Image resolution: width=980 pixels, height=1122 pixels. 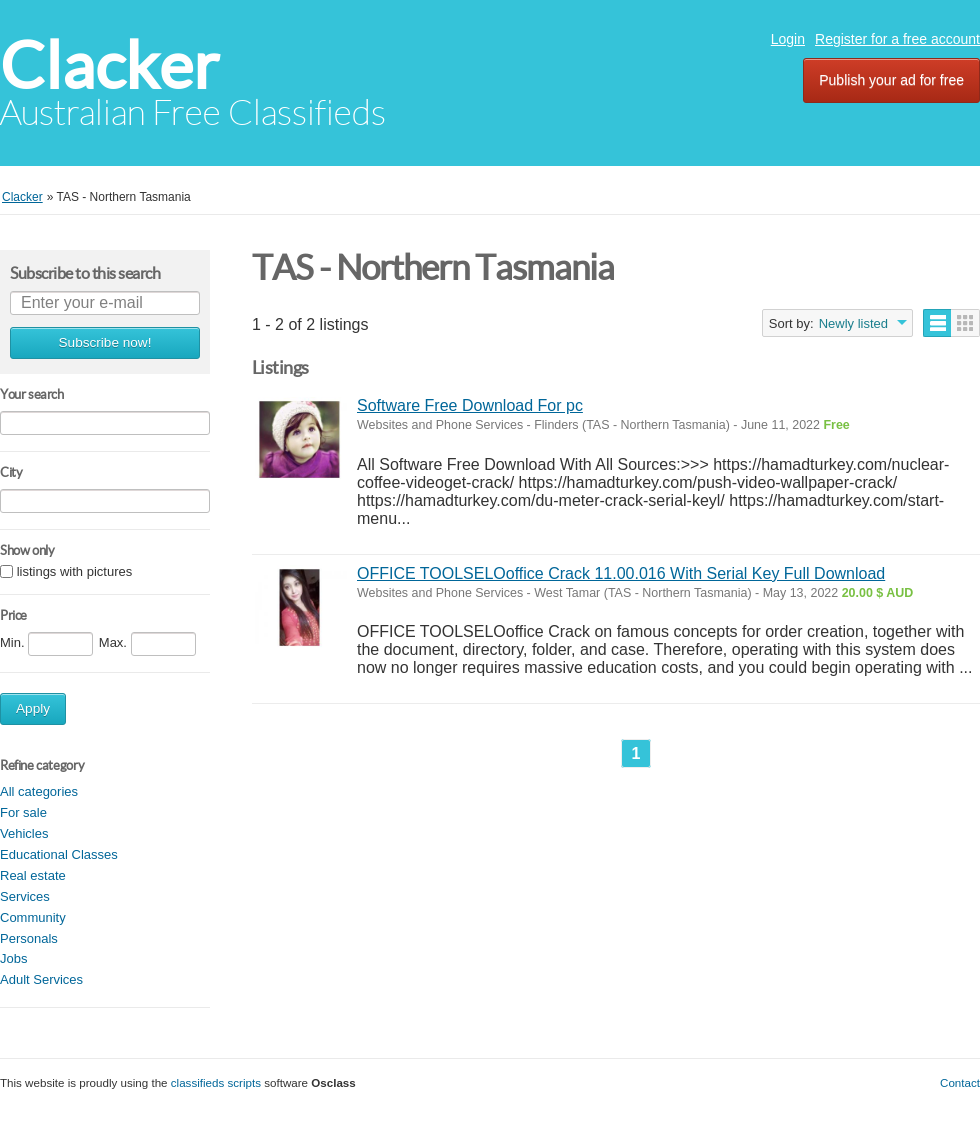 What do you see at coordinates (33, 875) in the screenshot?
I see `Real estate` at bounding box center [33, 875].